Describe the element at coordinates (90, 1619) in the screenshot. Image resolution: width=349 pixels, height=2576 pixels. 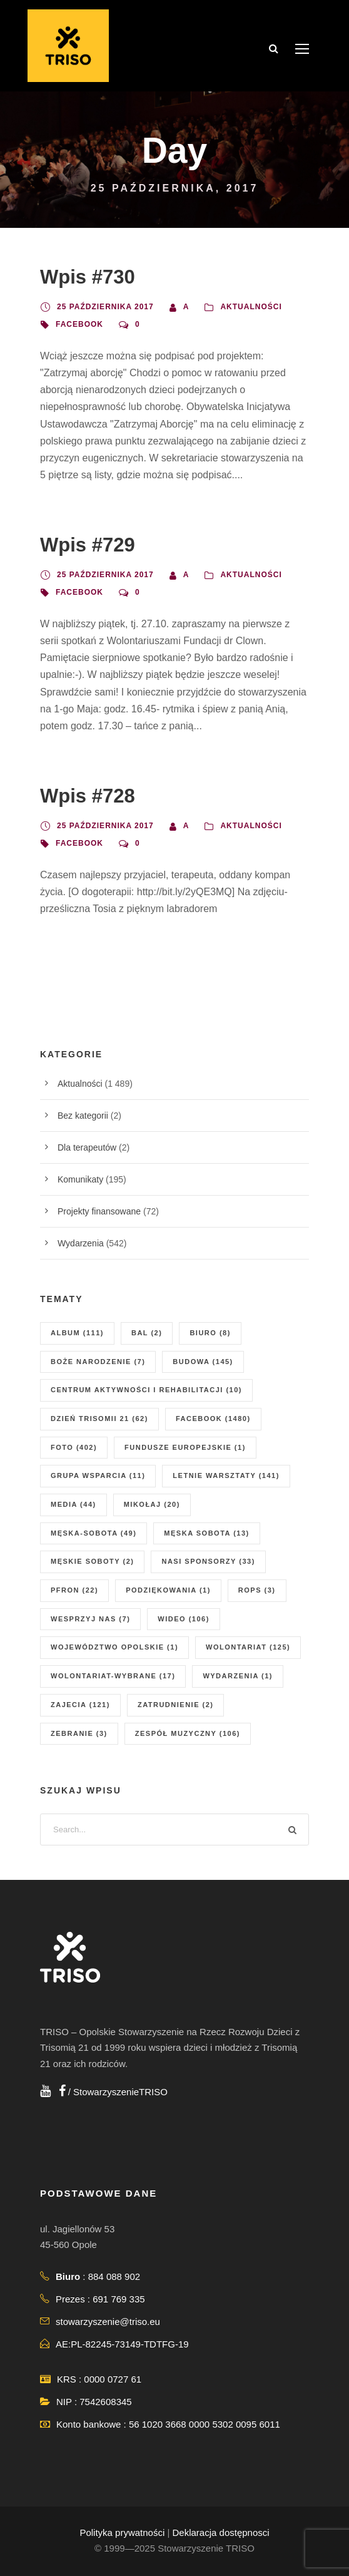
I see `wesprzyj nas [wesprzyj nas (7 elementów)]` at that location.